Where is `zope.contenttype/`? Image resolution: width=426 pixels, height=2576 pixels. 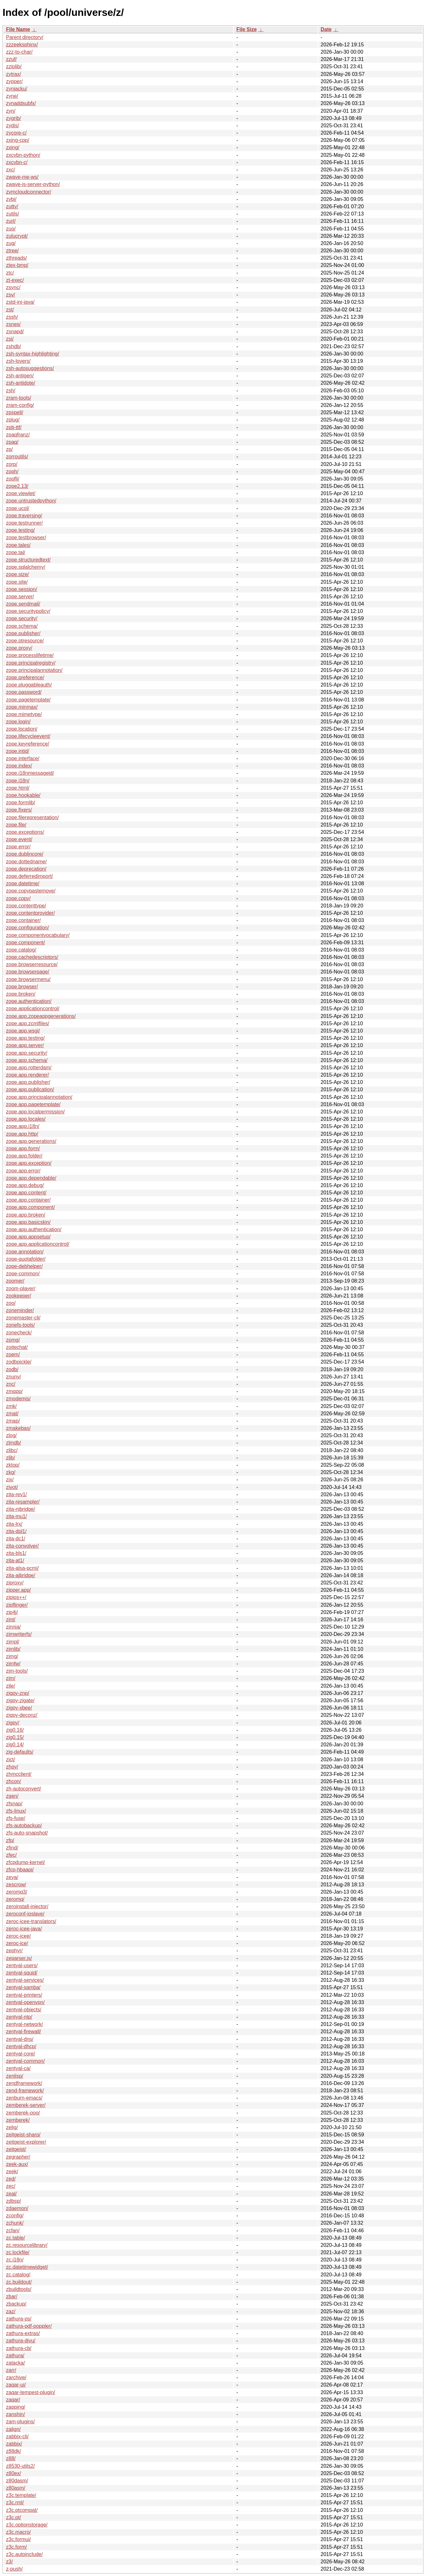
zope.contenttype/ is located at coordinates (26, 905).